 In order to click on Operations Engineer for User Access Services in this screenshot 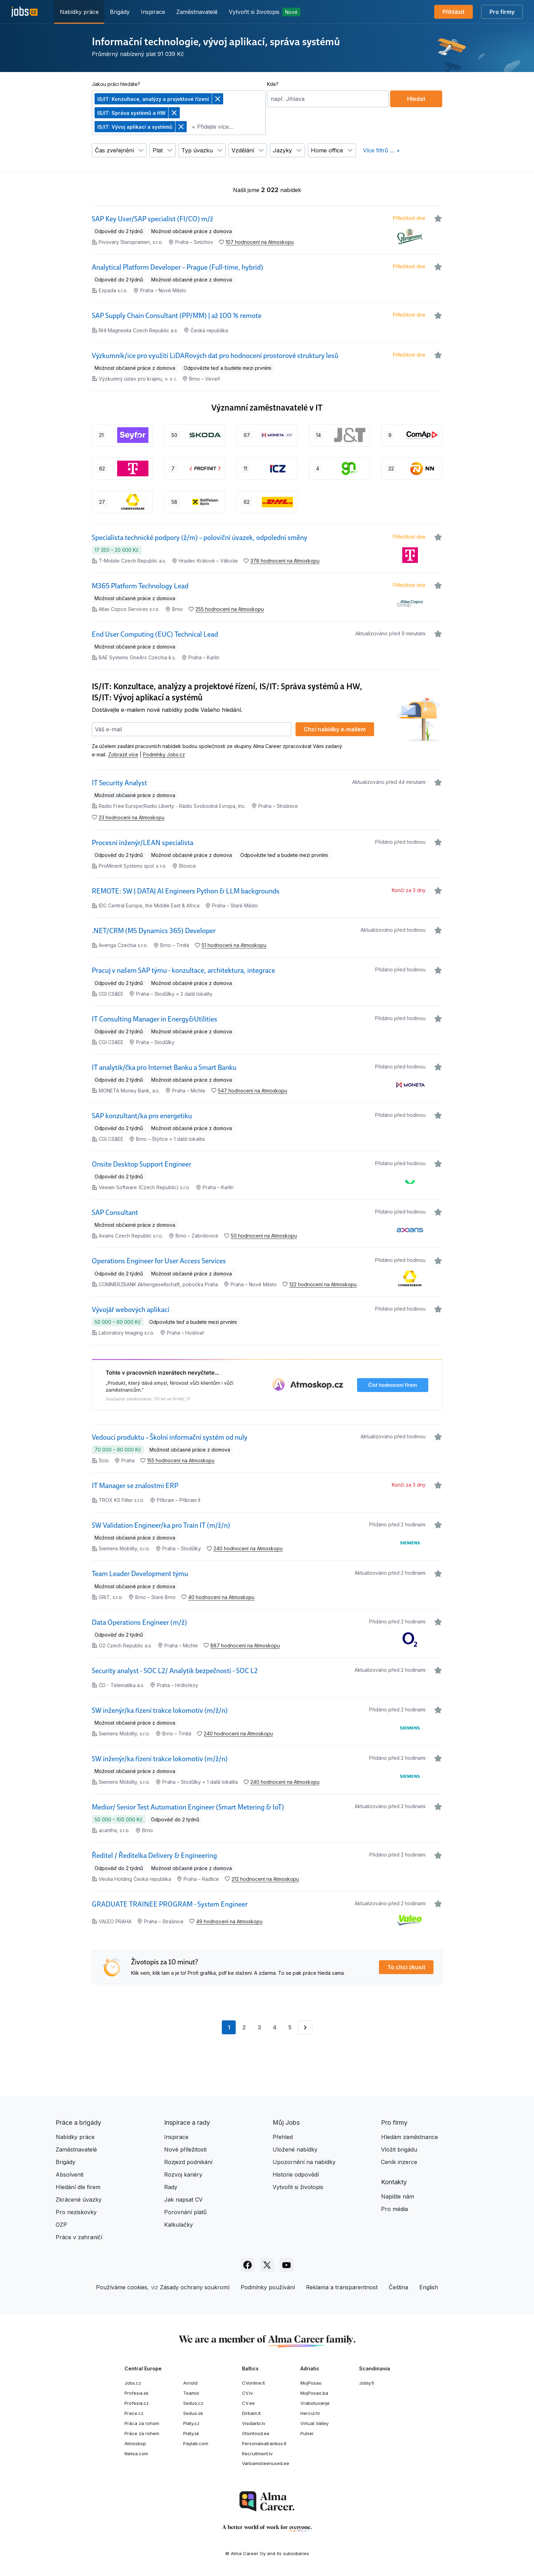, I will do `click(159, 1260)`.